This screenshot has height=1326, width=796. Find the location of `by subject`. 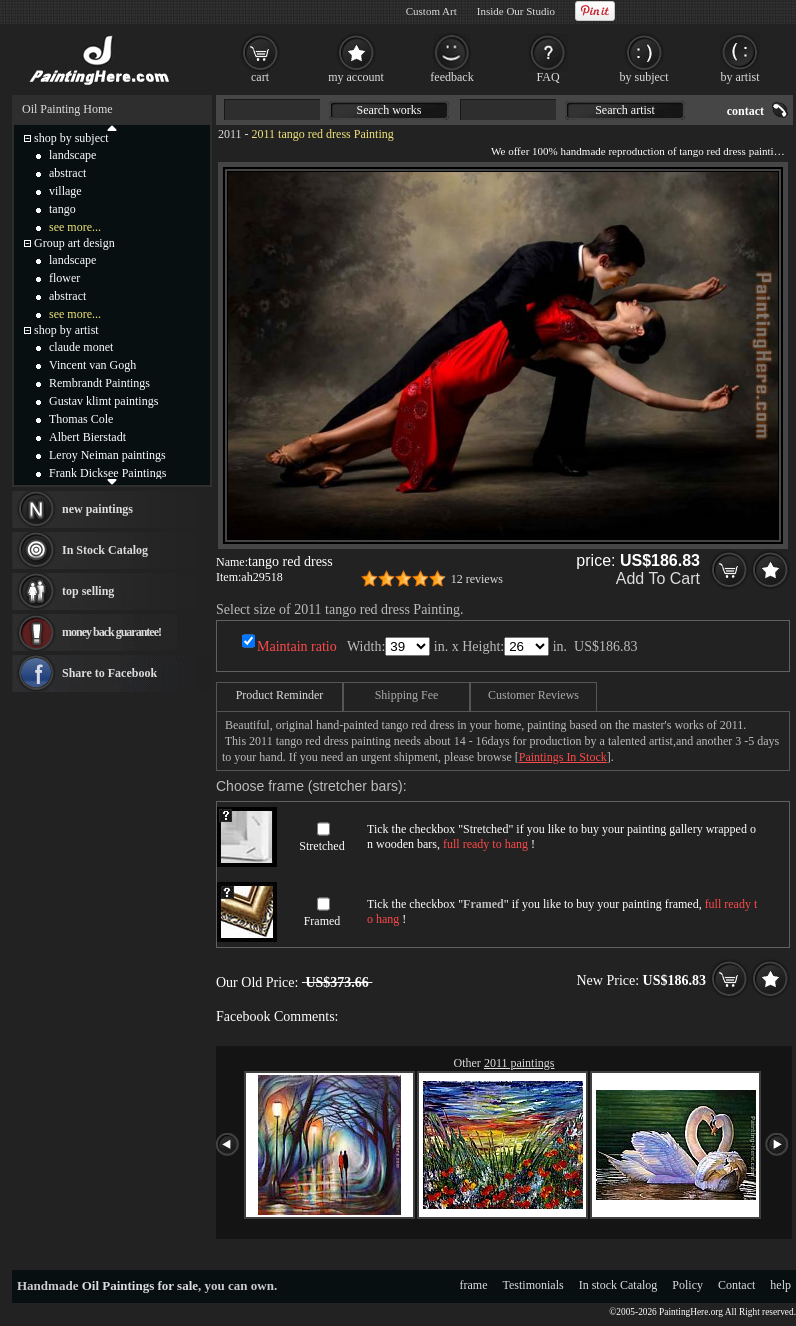

by subject is located at coordinates (644, 77).